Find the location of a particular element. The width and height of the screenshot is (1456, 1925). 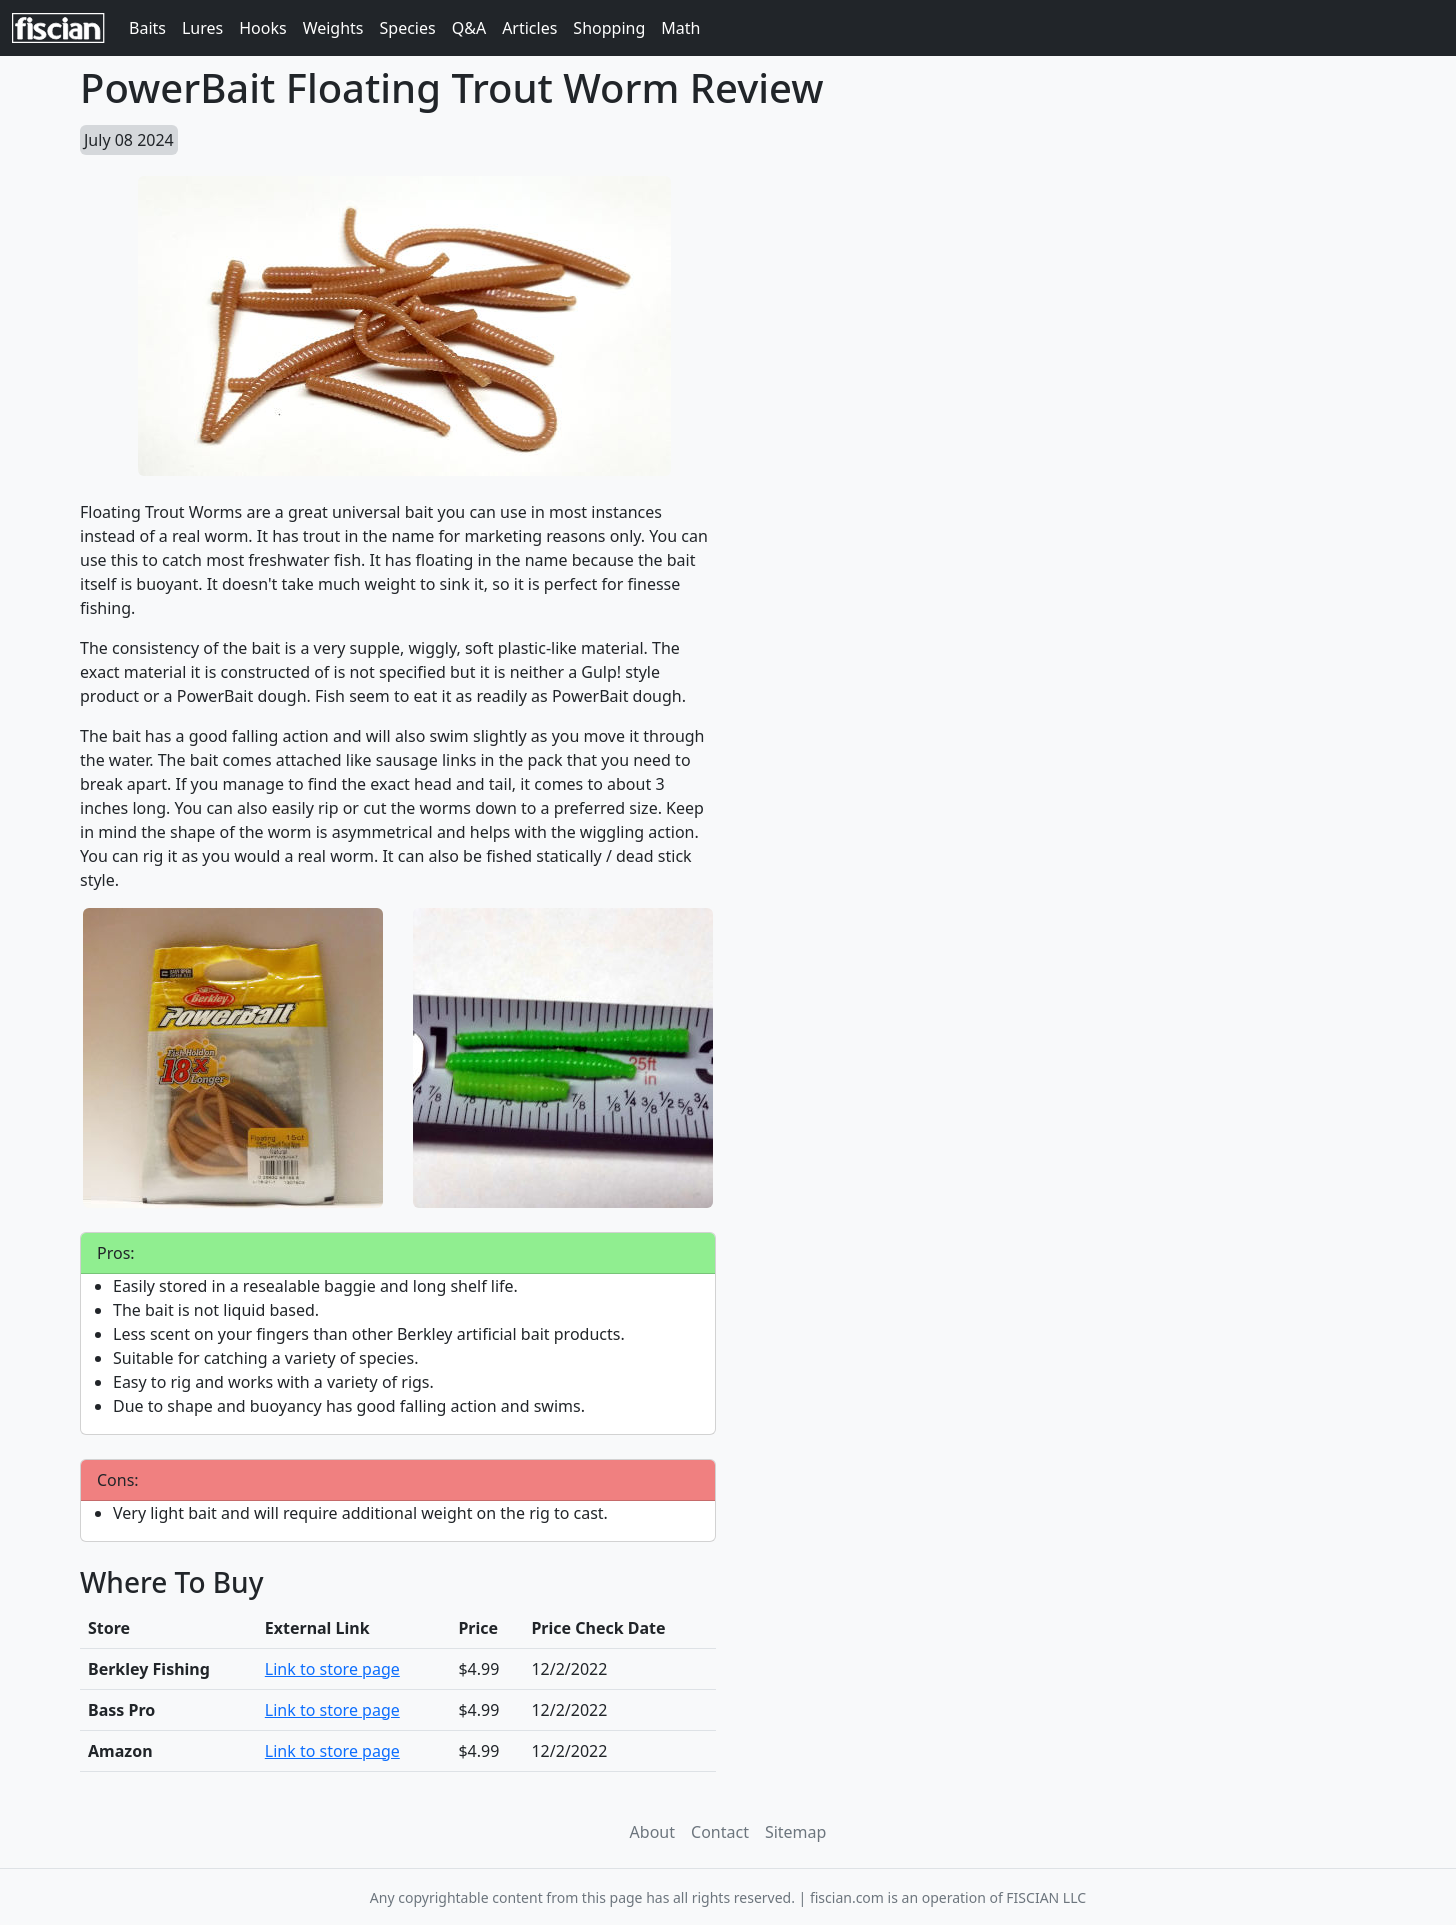

Species is located at coordinates (408, 28).